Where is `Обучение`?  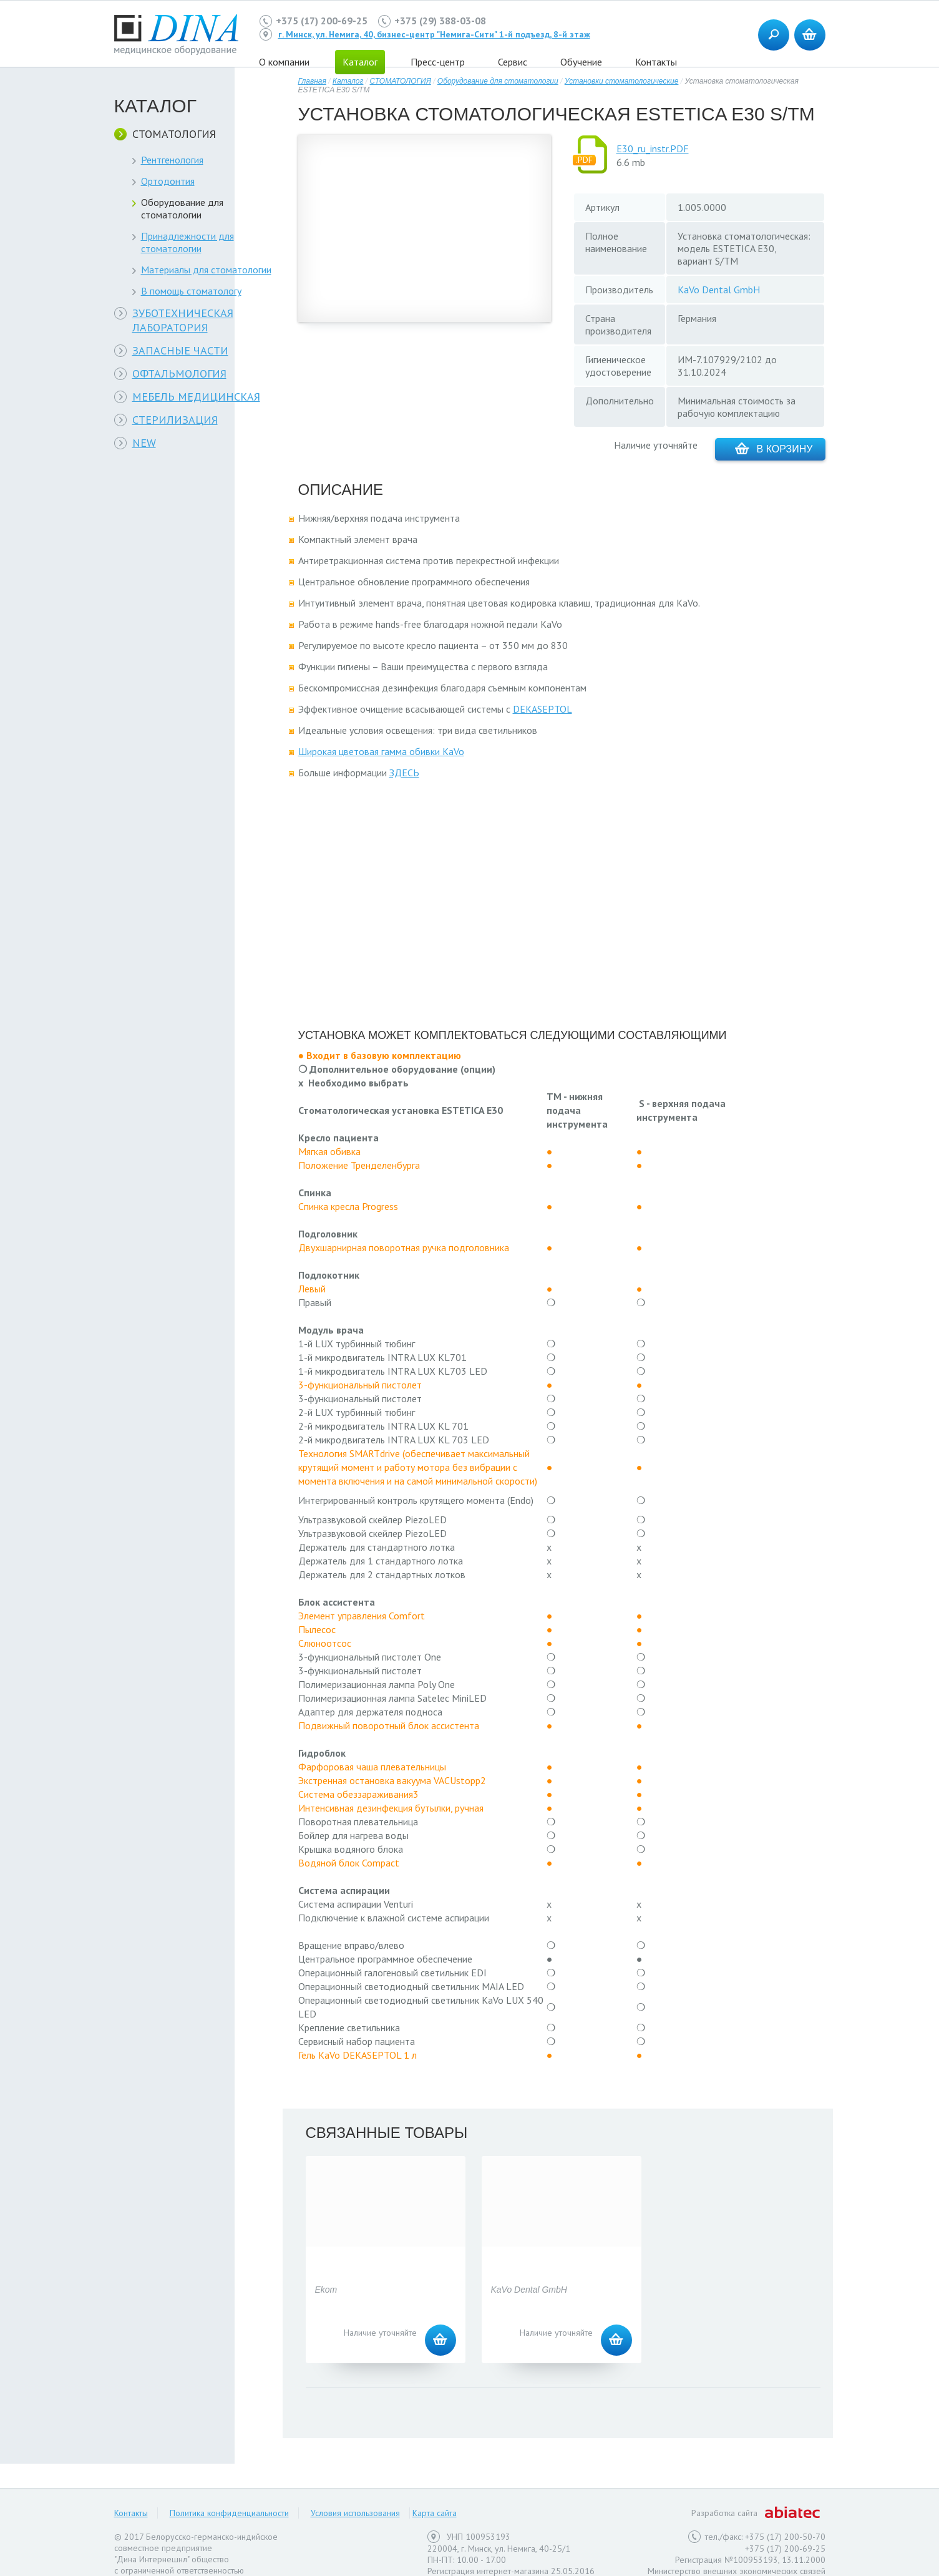
Обучение is located at coordinates (581, 62).